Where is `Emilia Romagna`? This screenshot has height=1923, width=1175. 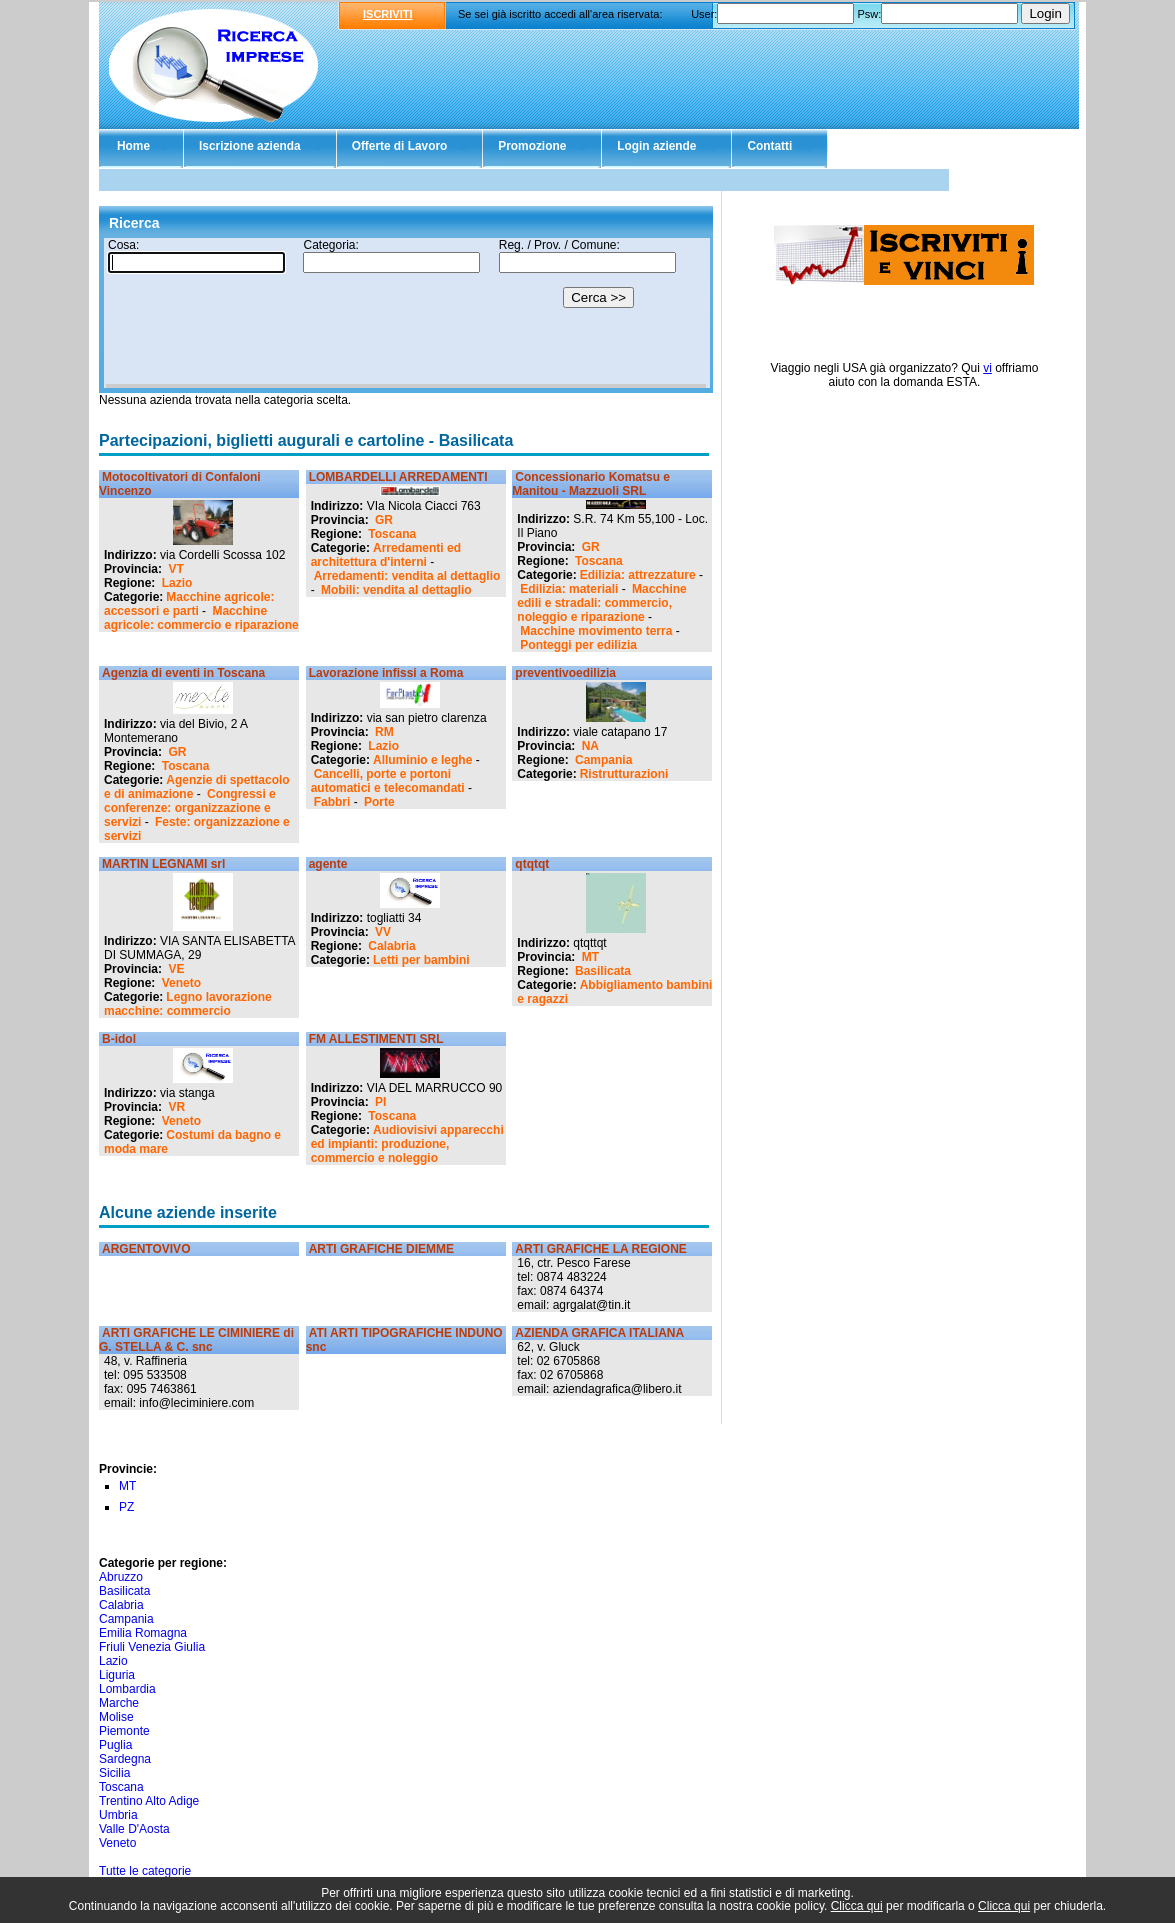 Emilia Romagna is located at coordinates (143, 1633).